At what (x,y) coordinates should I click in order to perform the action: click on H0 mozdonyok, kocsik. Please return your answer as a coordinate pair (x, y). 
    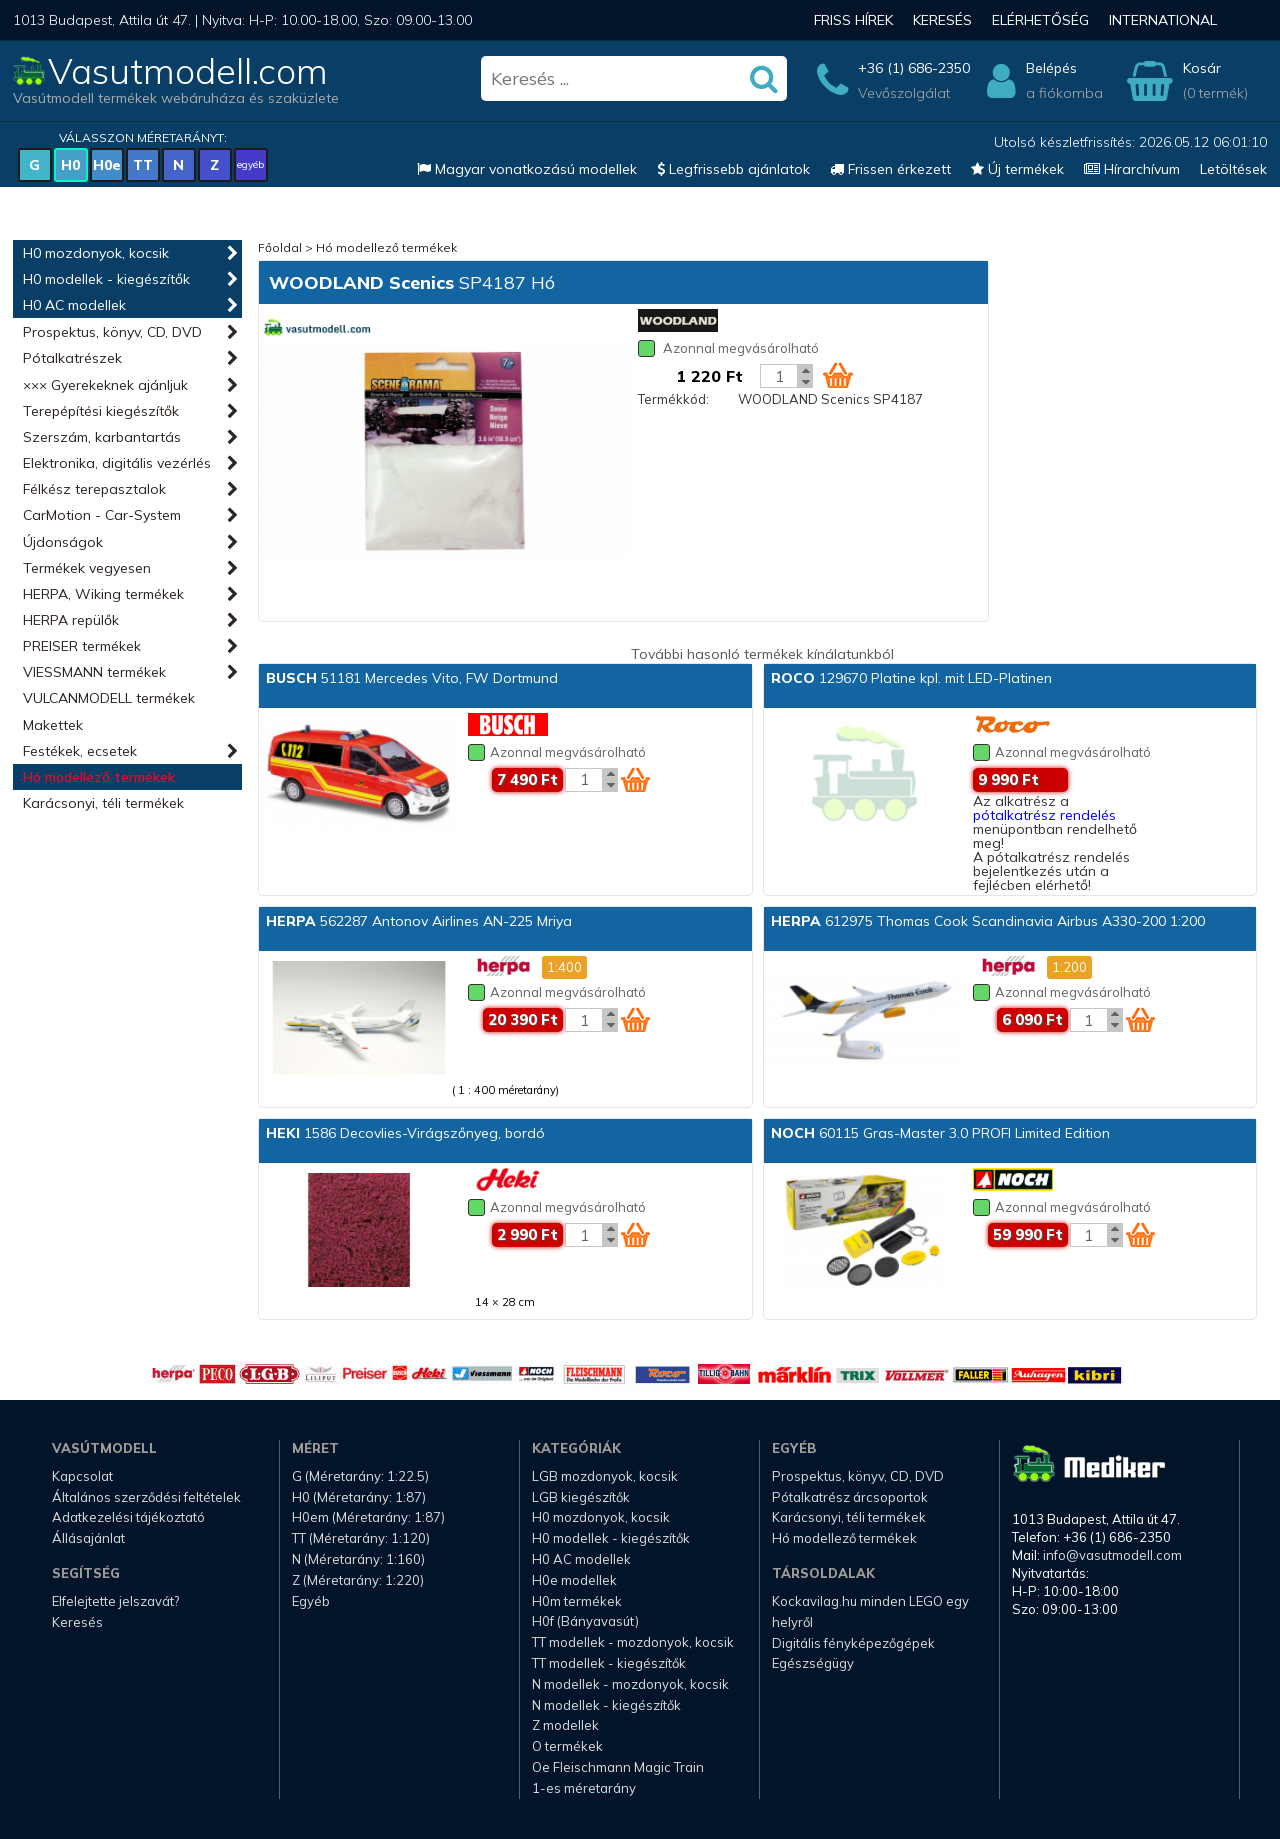
    Looking at the image, I should click on (96, 253).